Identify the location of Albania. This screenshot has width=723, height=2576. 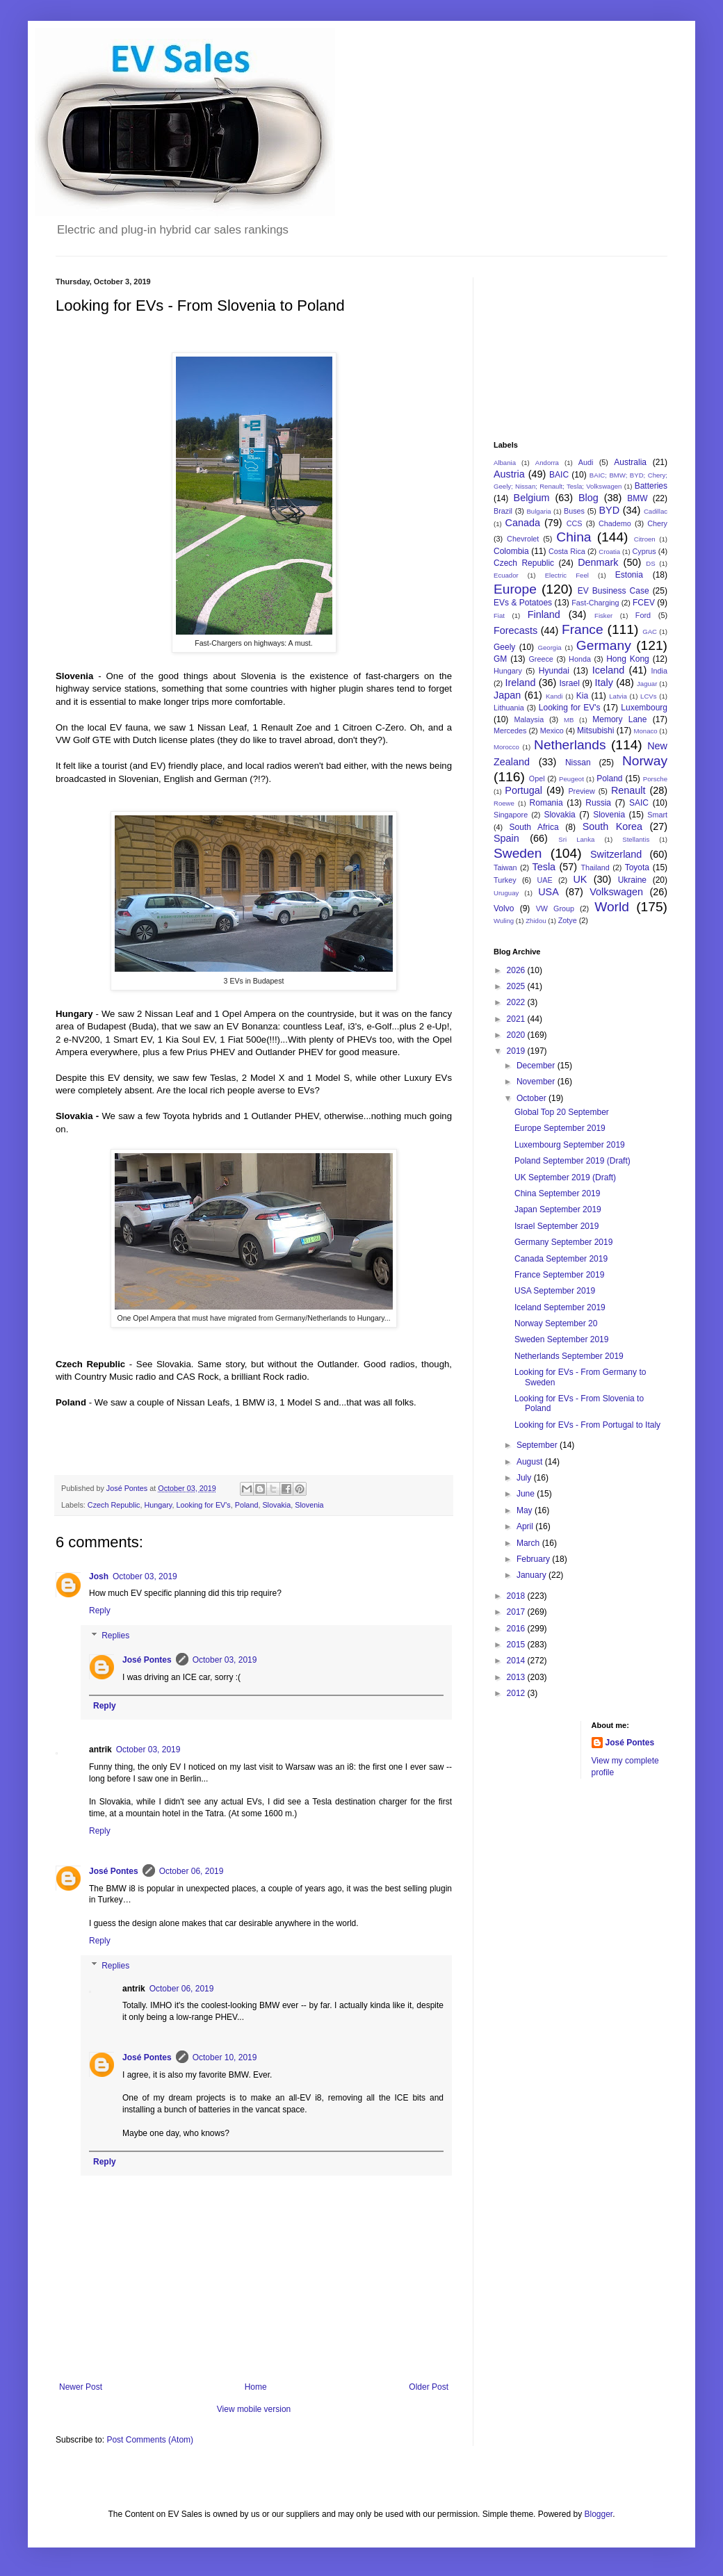
(505, 462).